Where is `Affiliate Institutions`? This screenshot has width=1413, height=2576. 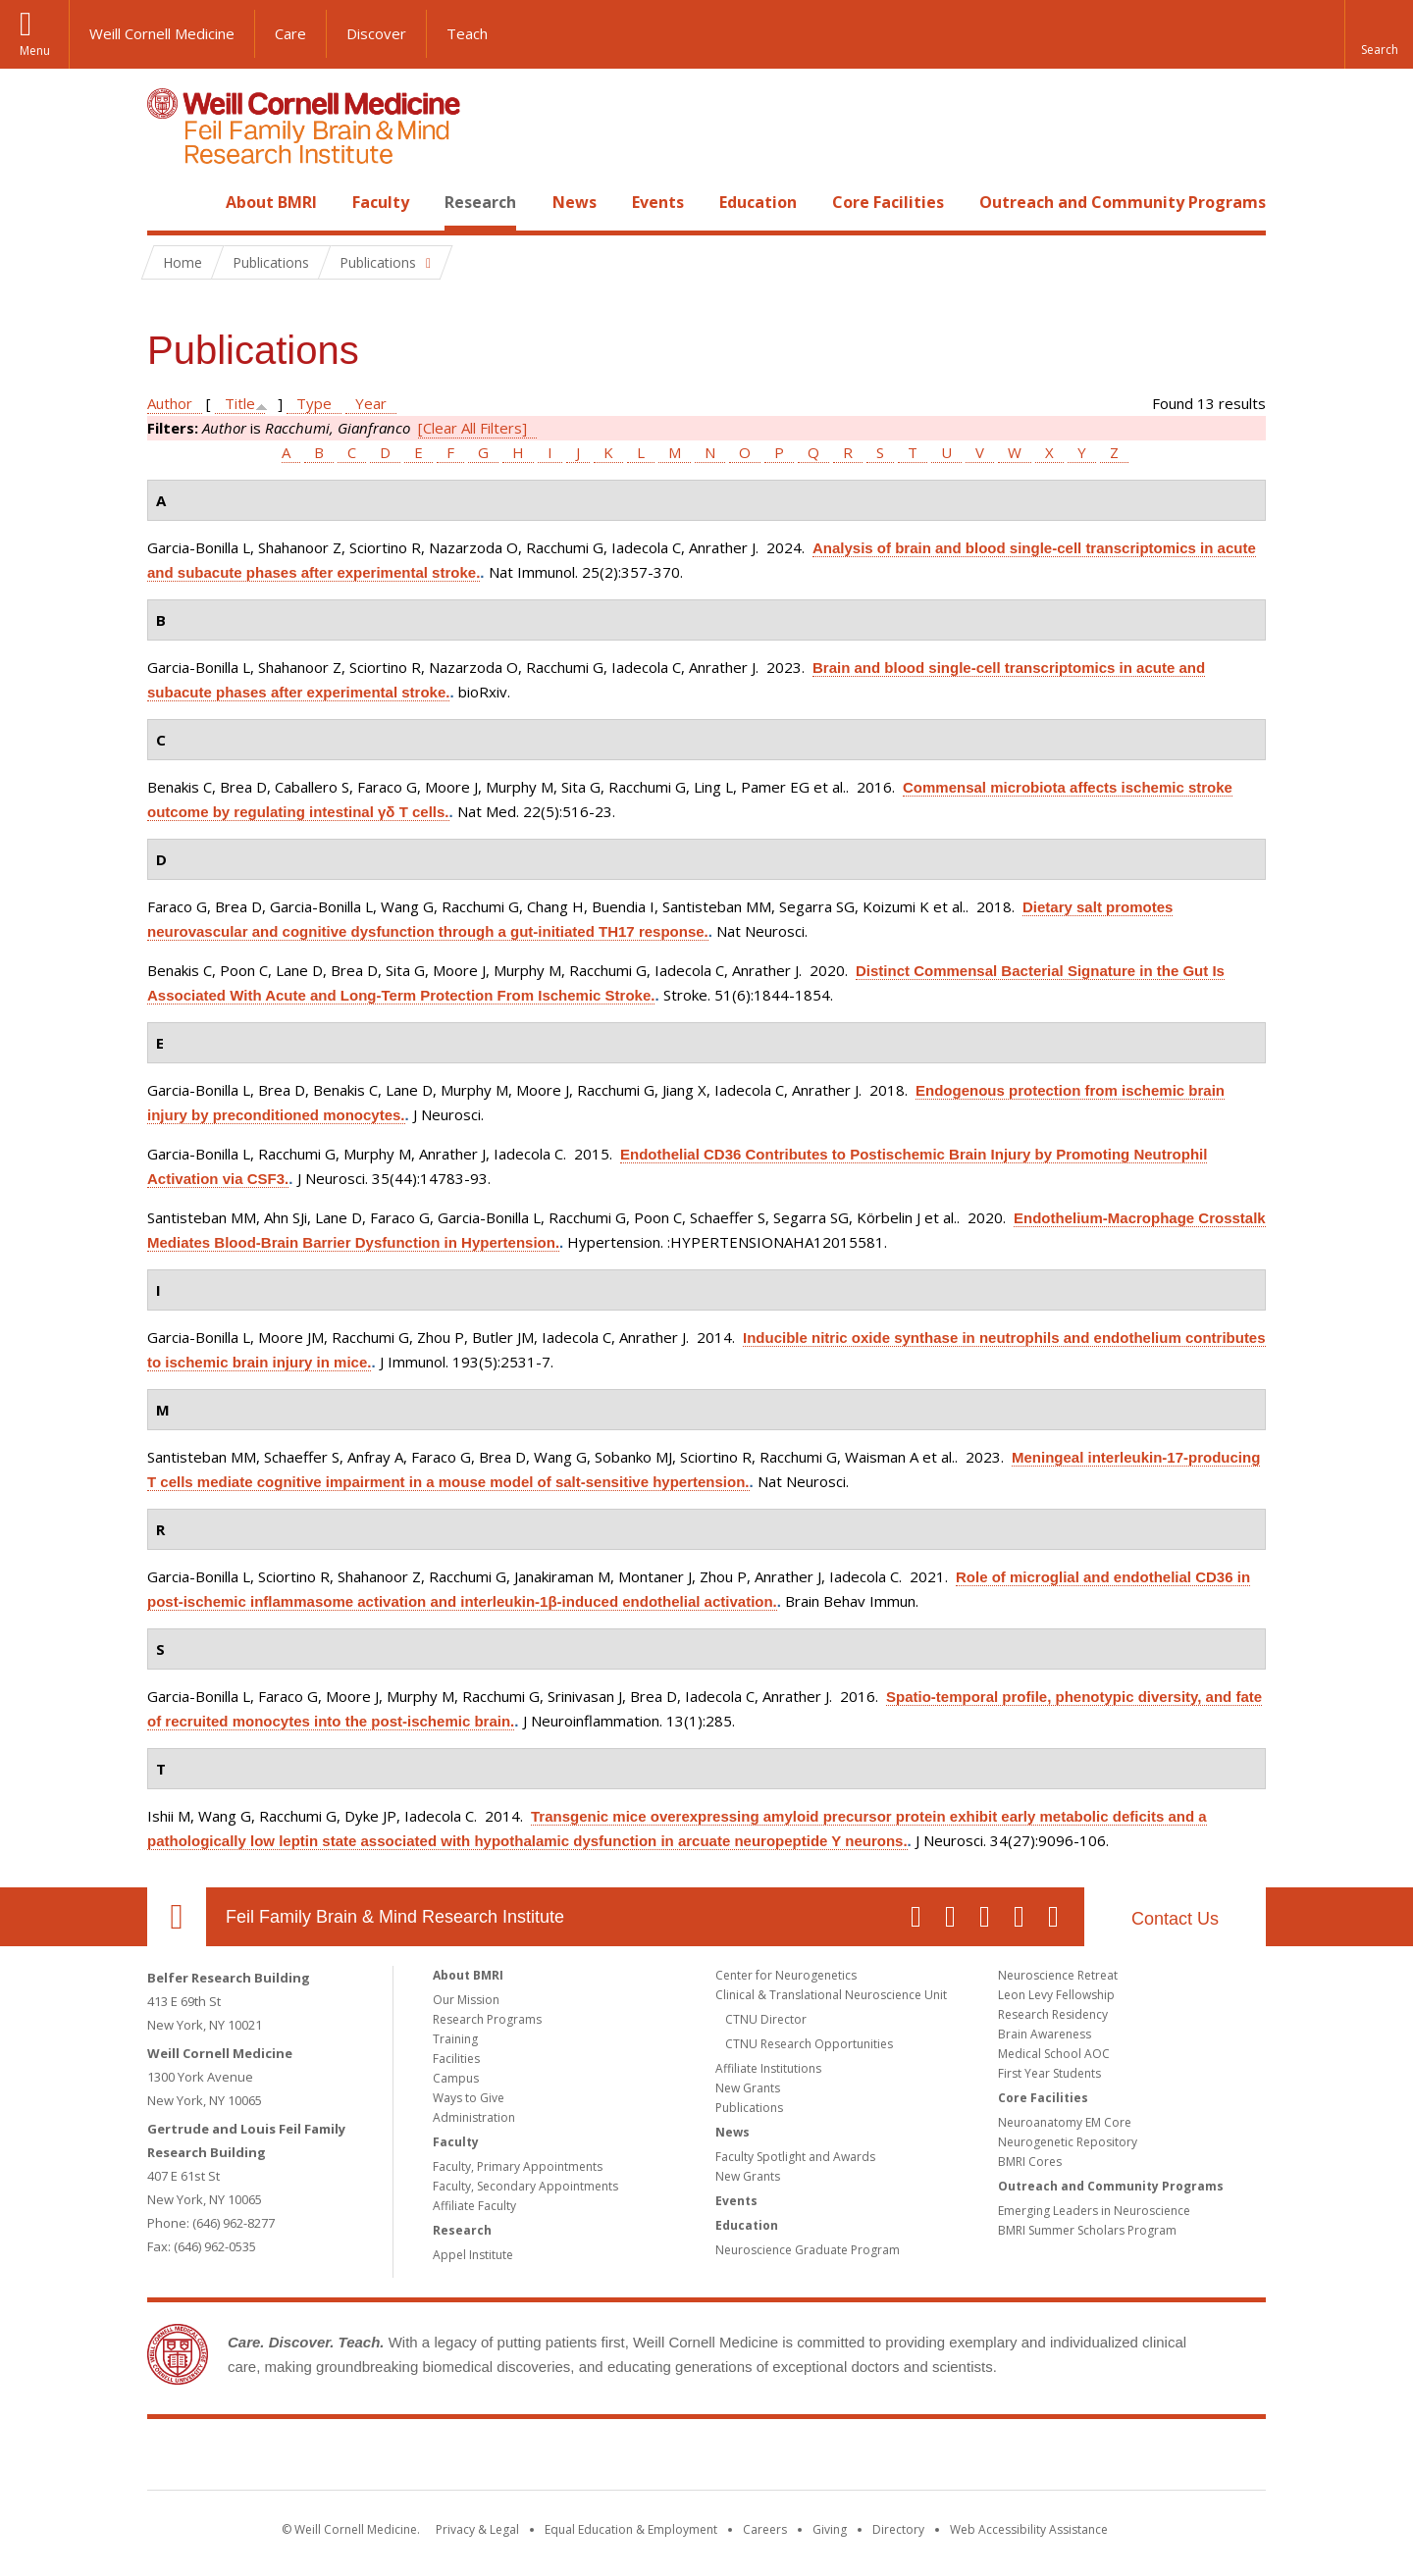 Affiliate Institutions is located at coordinates (768, 2068).